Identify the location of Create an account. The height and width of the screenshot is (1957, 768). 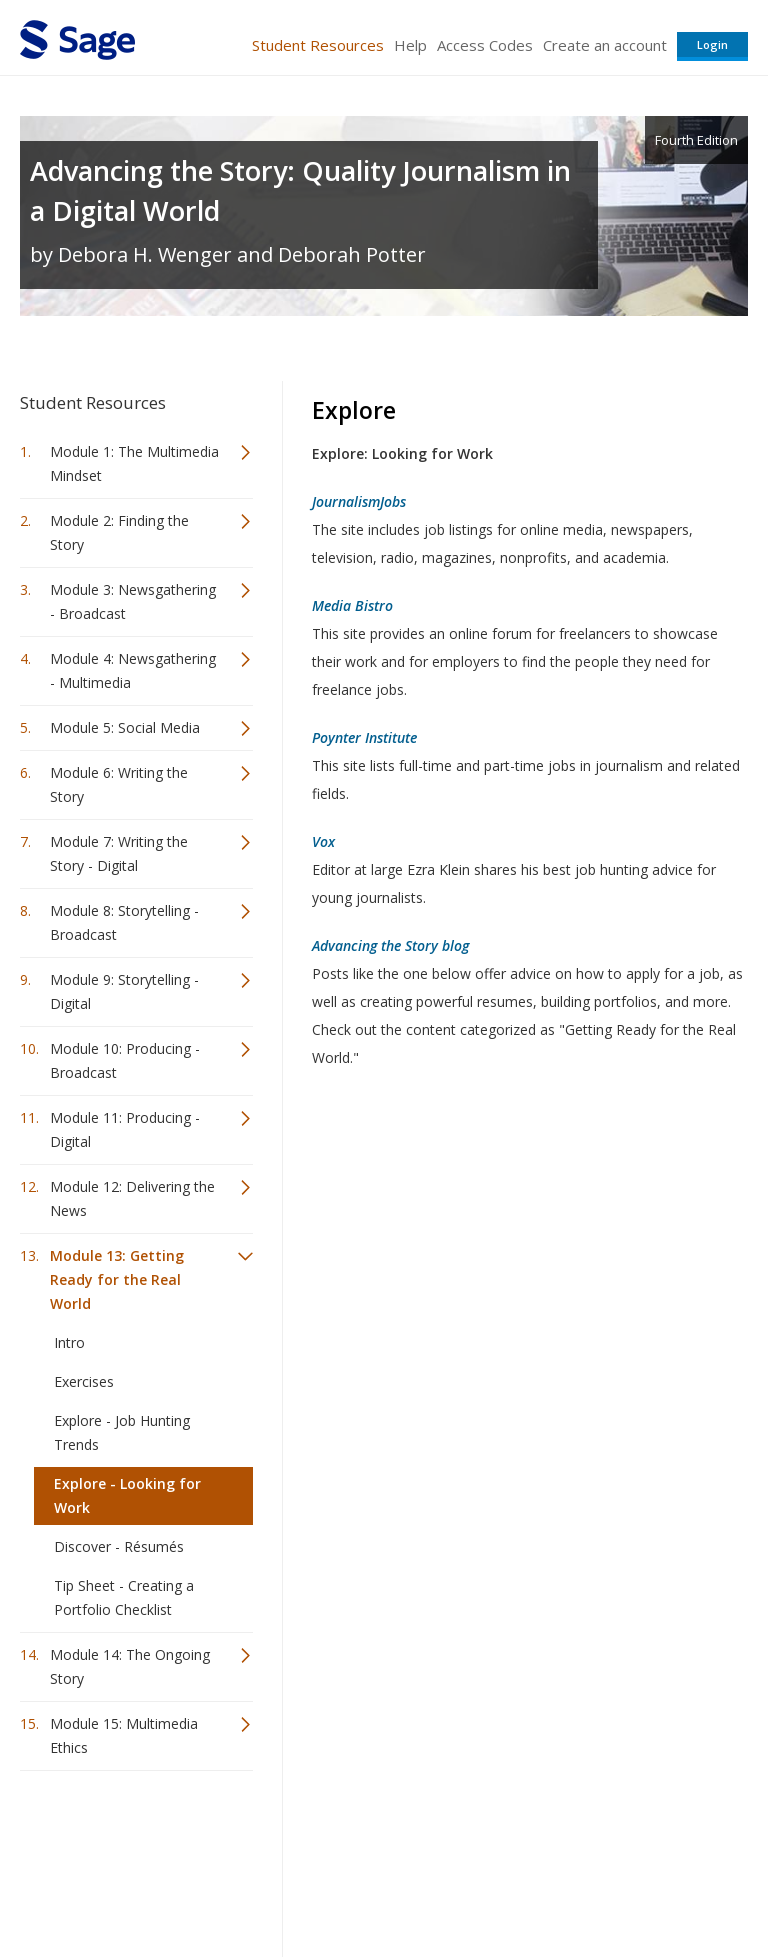
(605, 45).